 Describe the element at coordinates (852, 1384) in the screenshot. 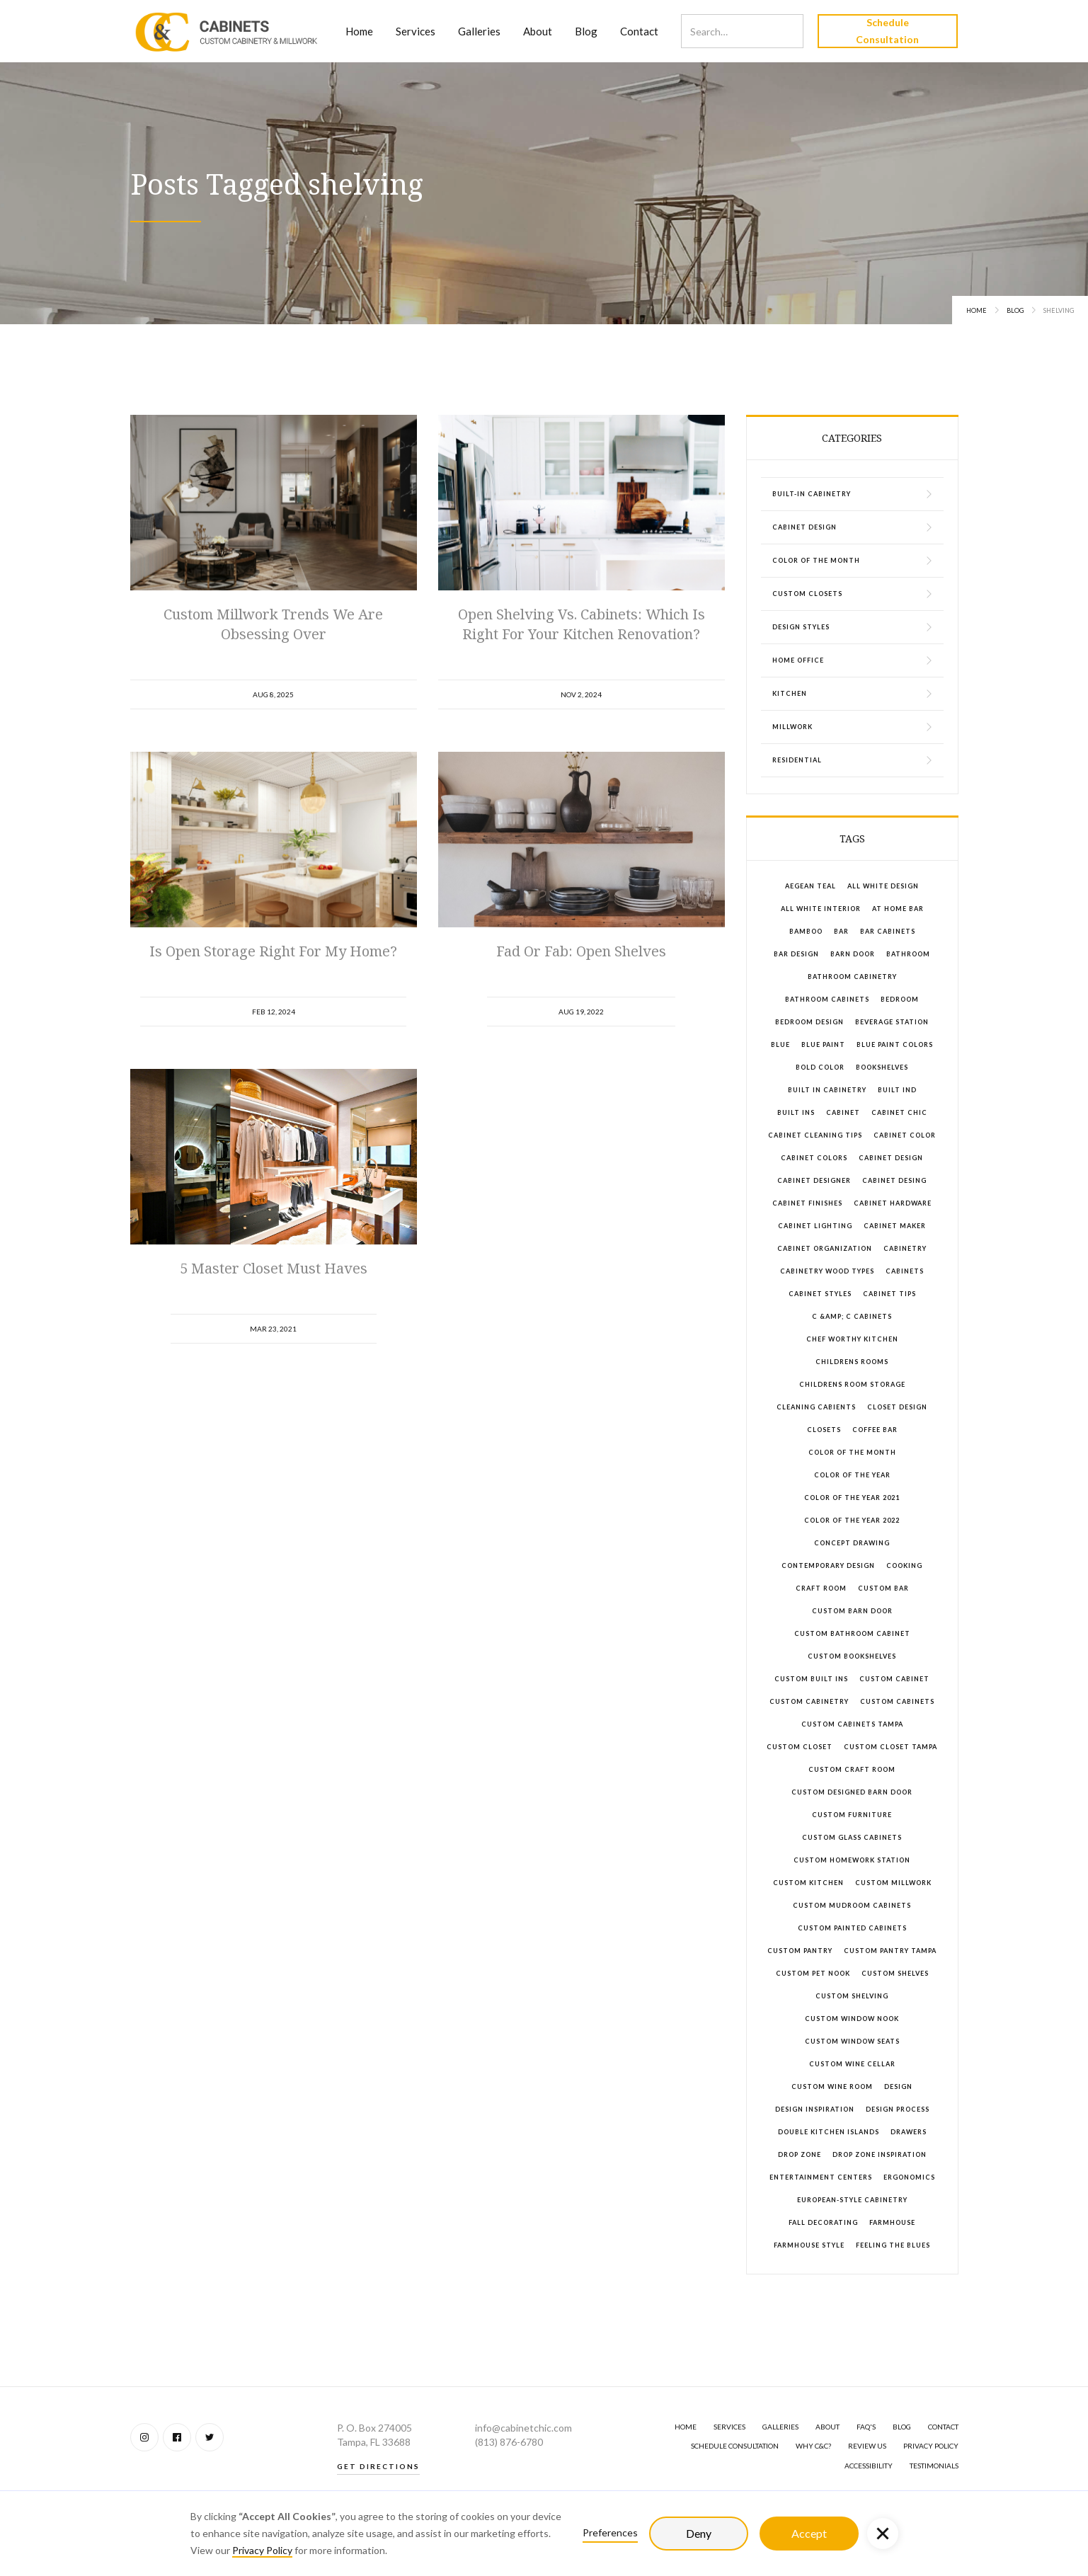

I see `childrens room storage` at that location.